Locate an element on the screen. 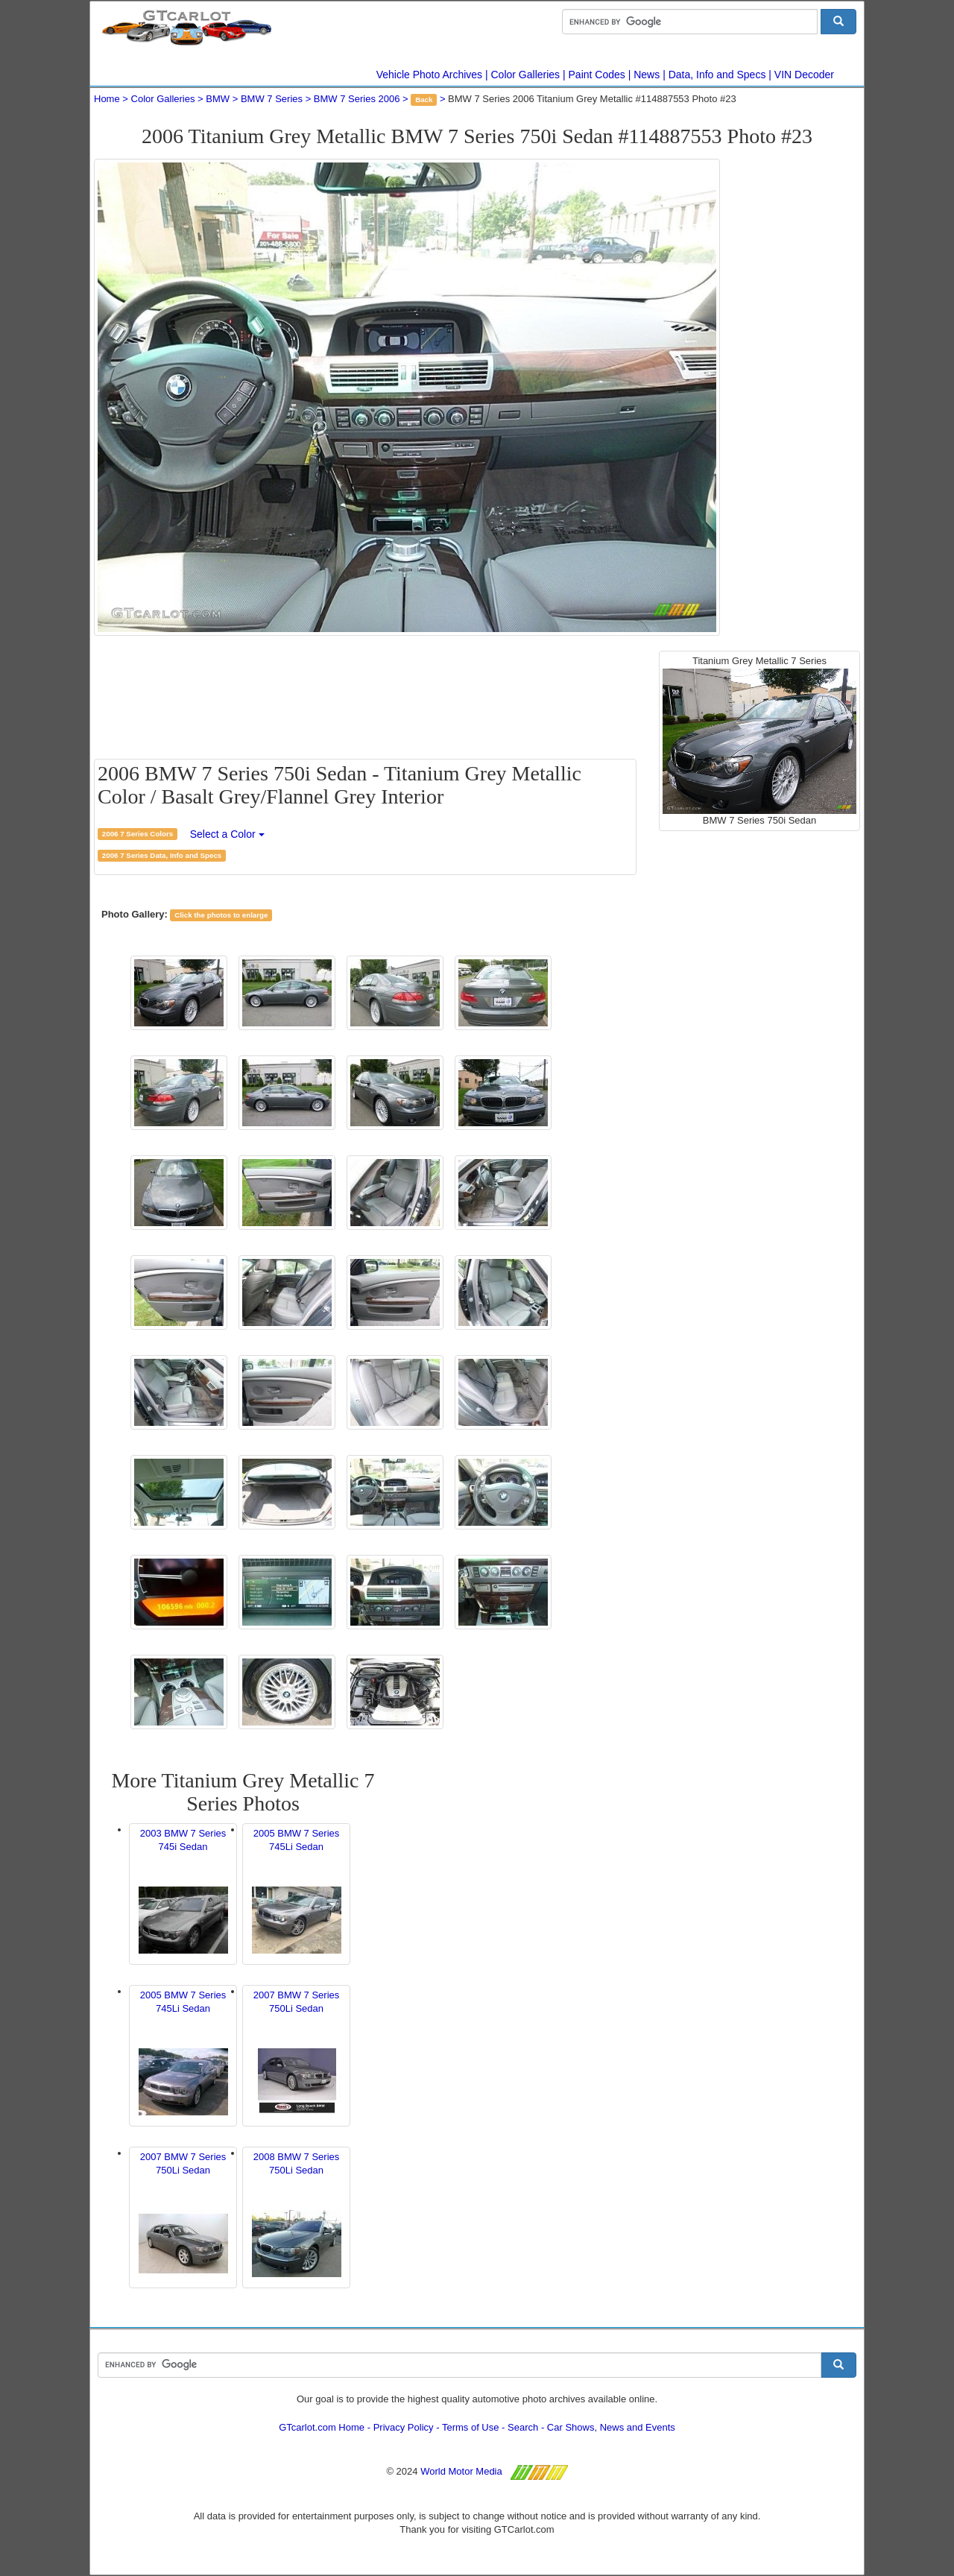 This screenshot has width=954, height=2576. Data, Info and Specs is located at coordinates (717, 74).